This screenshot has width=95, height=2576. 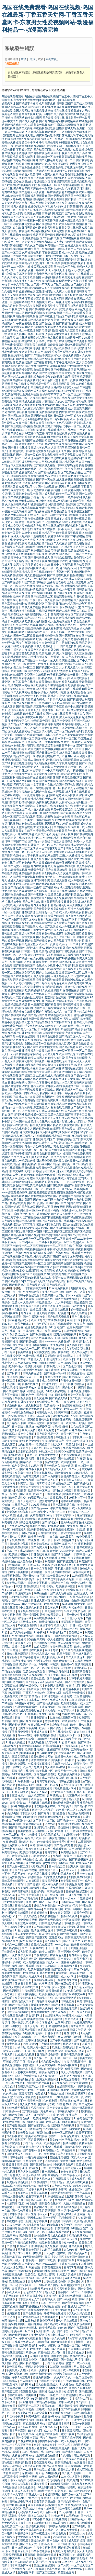 I want to click on 国产精品秀秀视频, so click(x=39, y=511).